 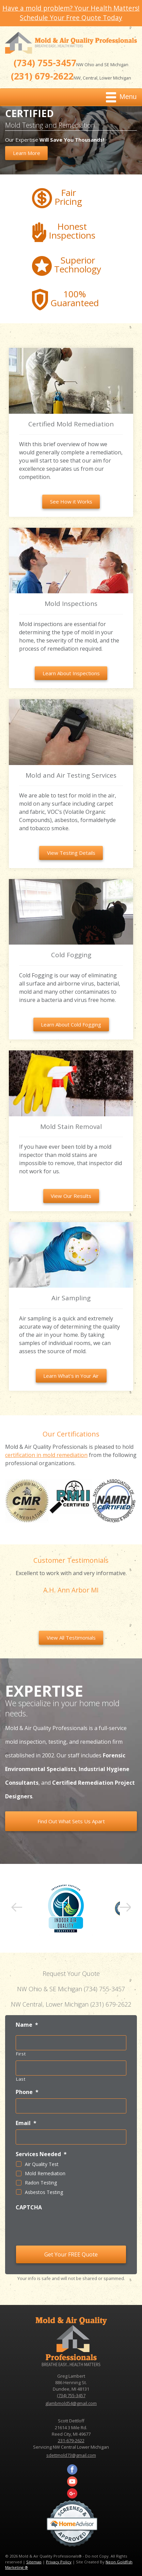 What do you see at coordinates (44, 2192) in the screenshot?
I see `Asbestos Testing` at bounding box center [44, 2192].